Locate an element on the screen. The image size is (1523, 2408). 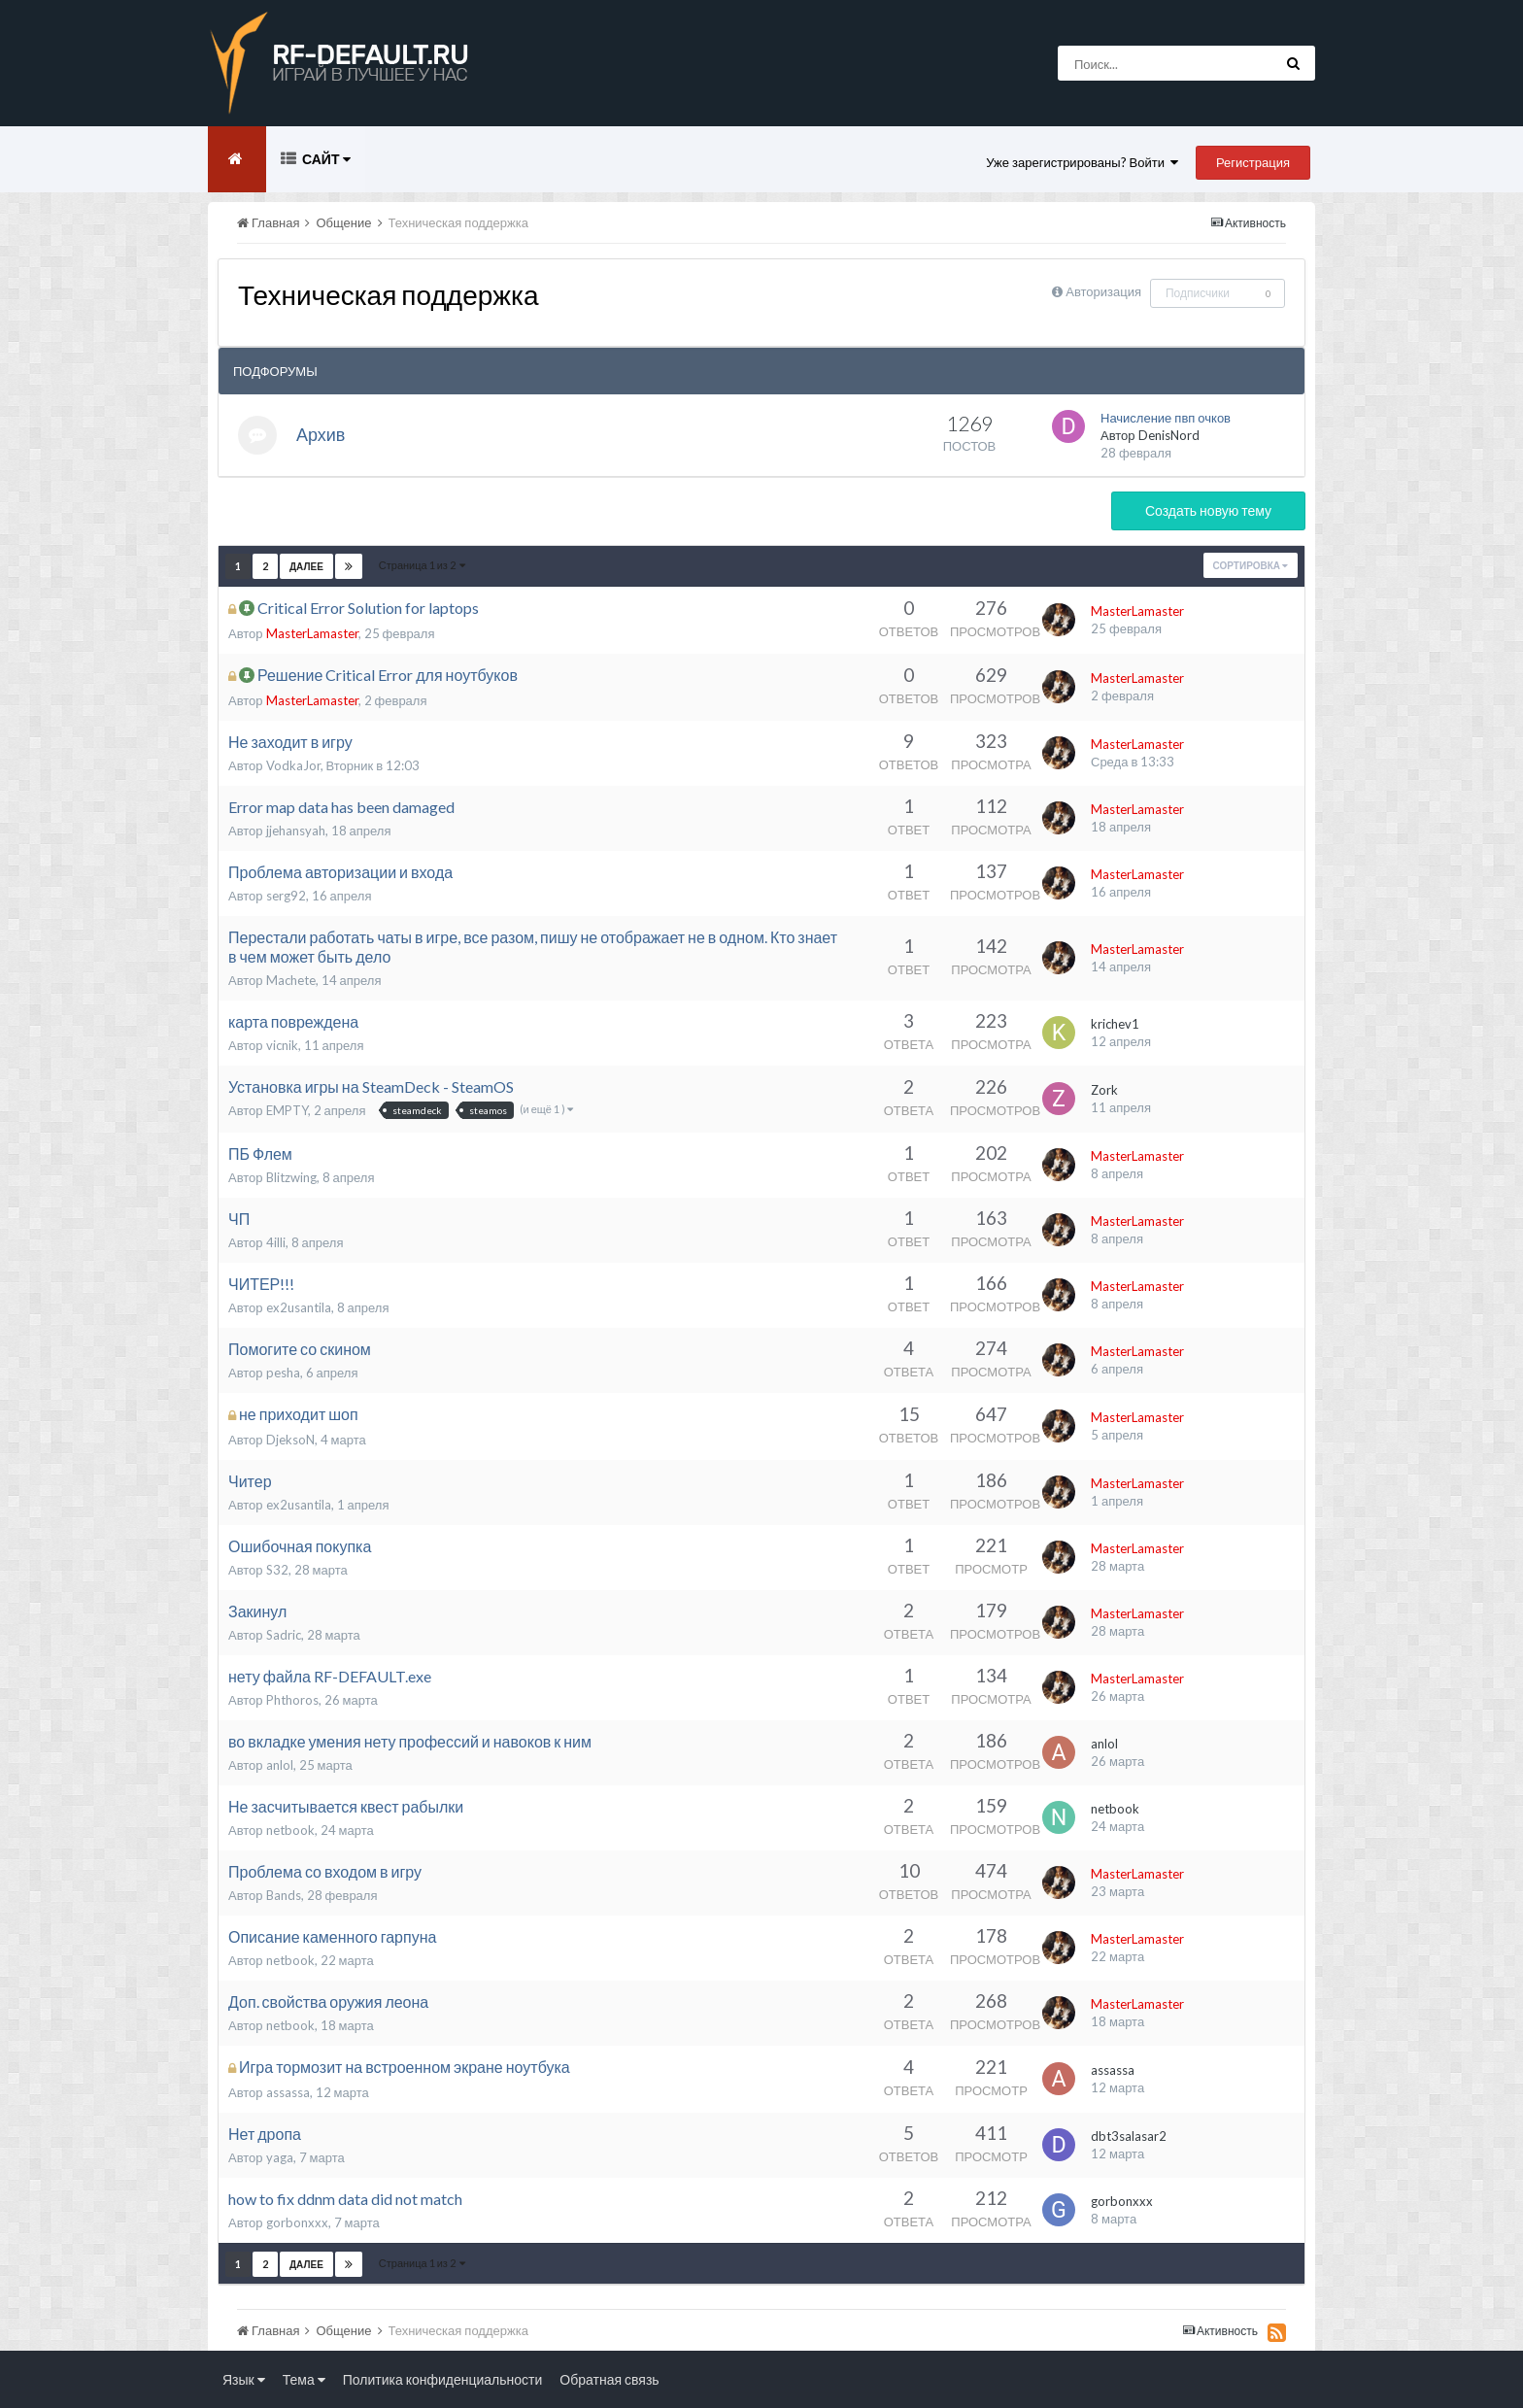
jjehansyah is located at coordinates (295, 830).